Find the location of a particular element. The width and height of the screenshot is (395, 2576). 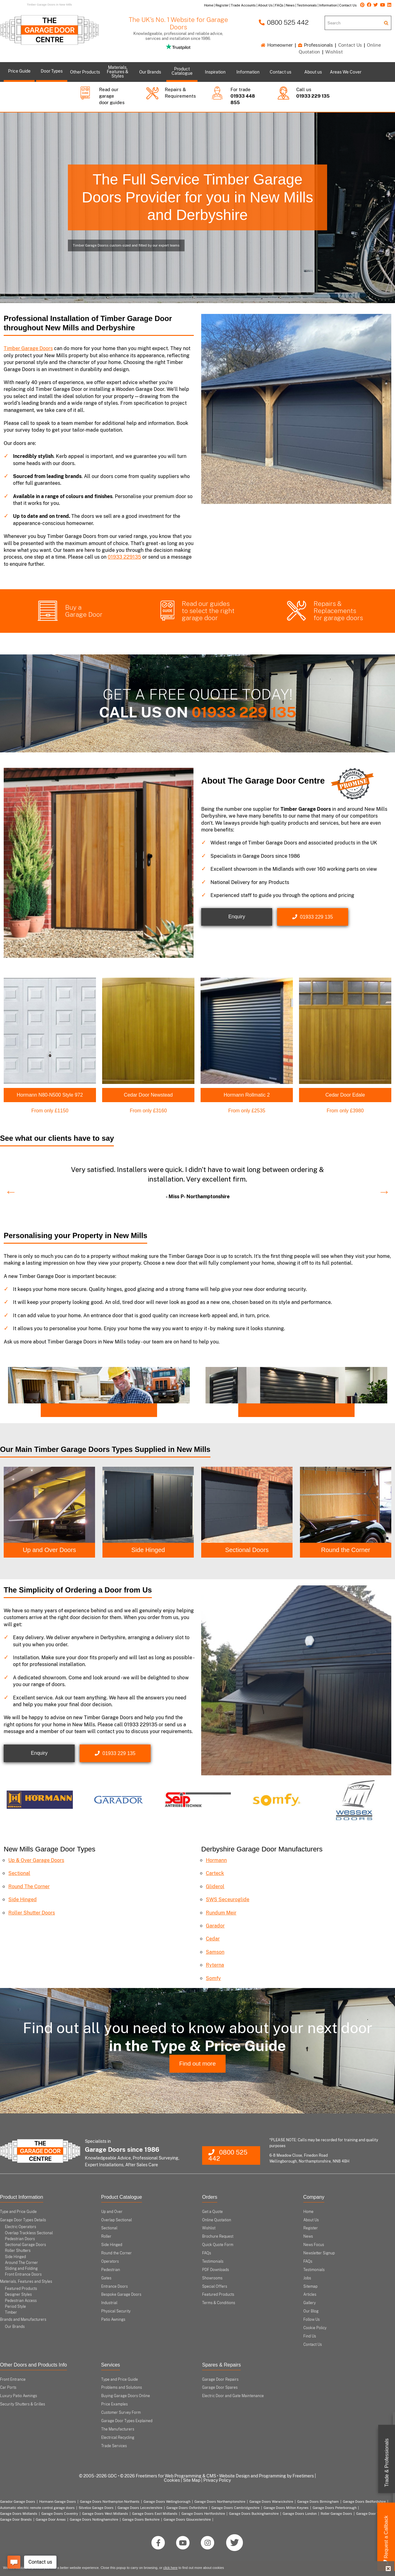

Contact Us is located at coordinates (350, 45).